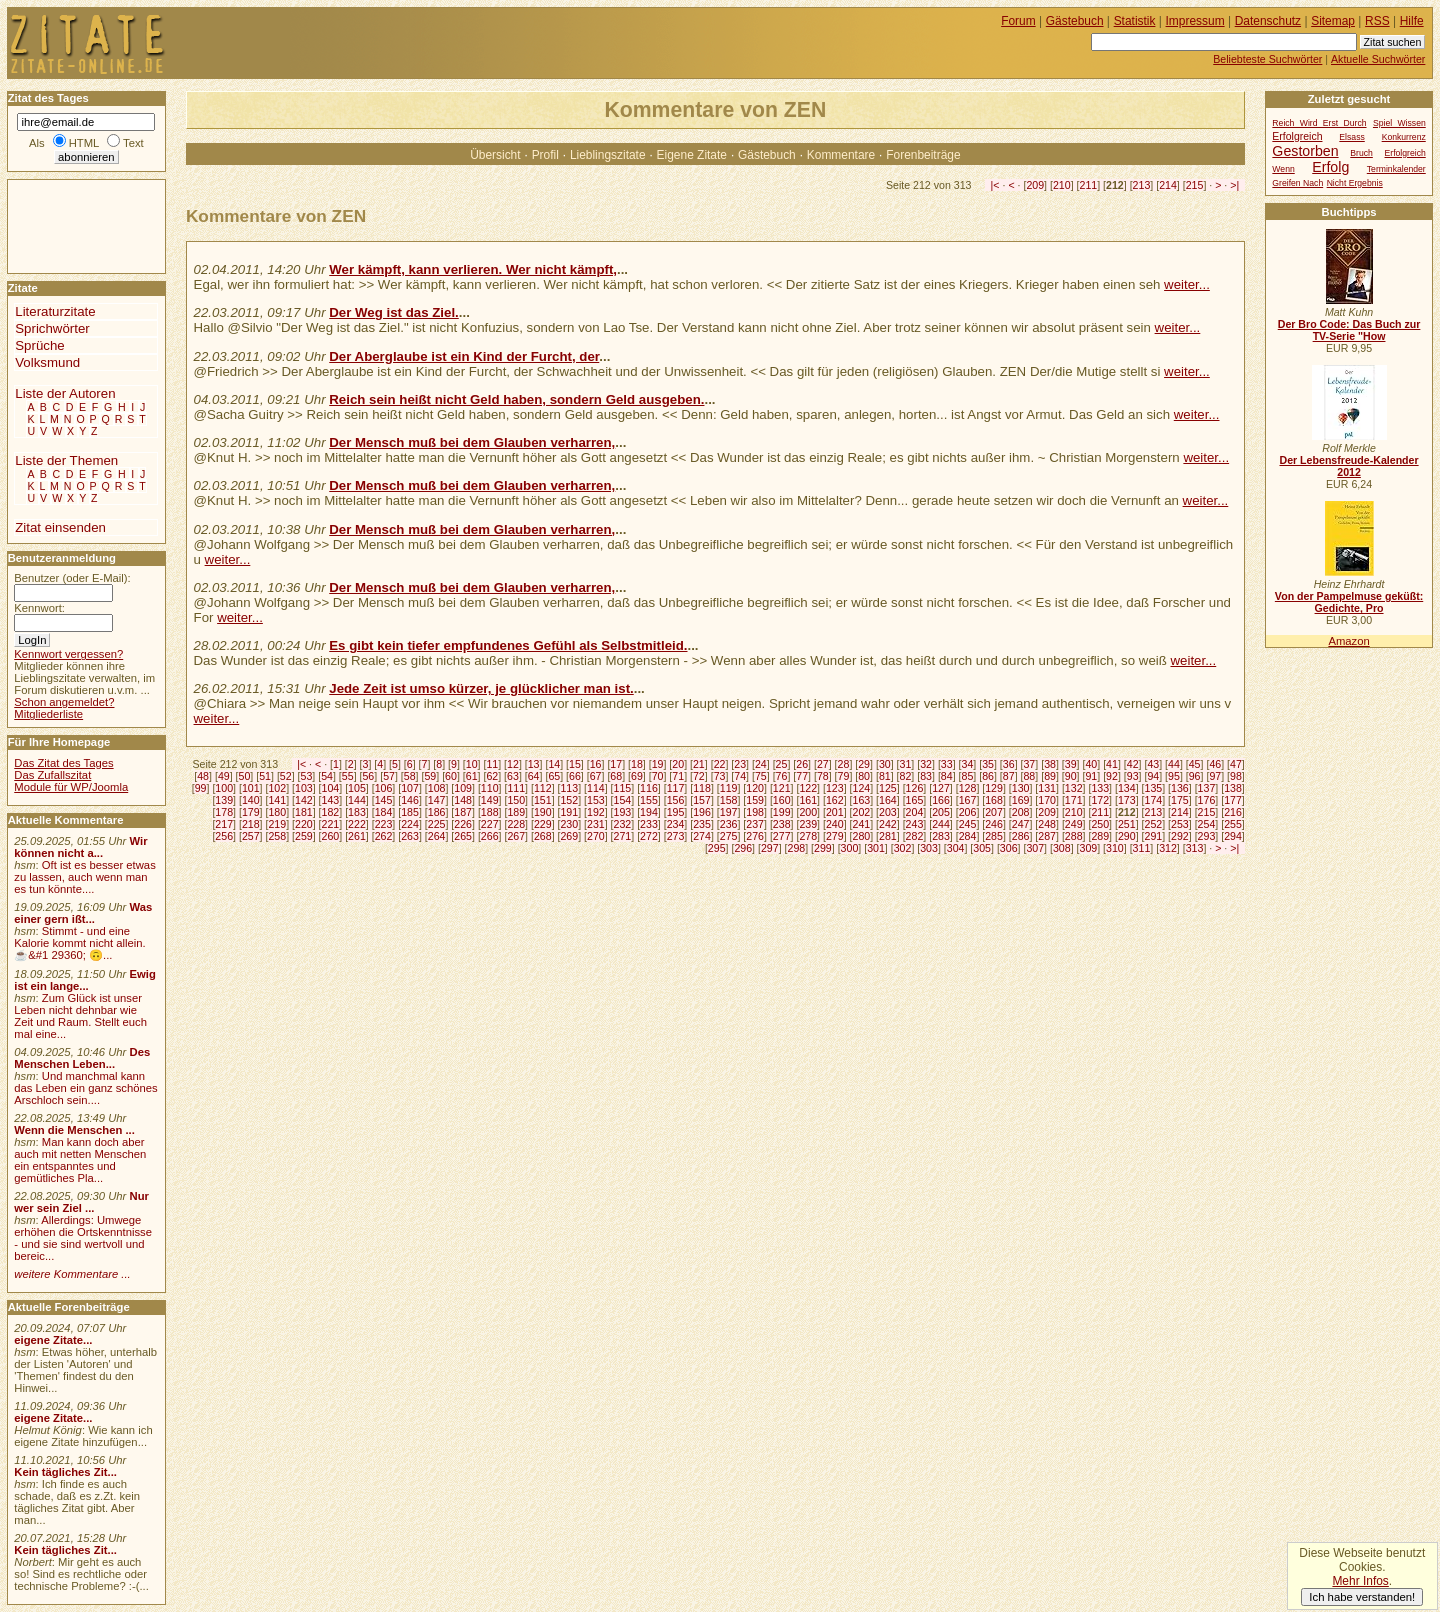 The height and width of the screenshot is (1612, 1440). What do you see at coordinates (968, 800) in the screenshot?
I see `167` at bounding box center [968, 800].